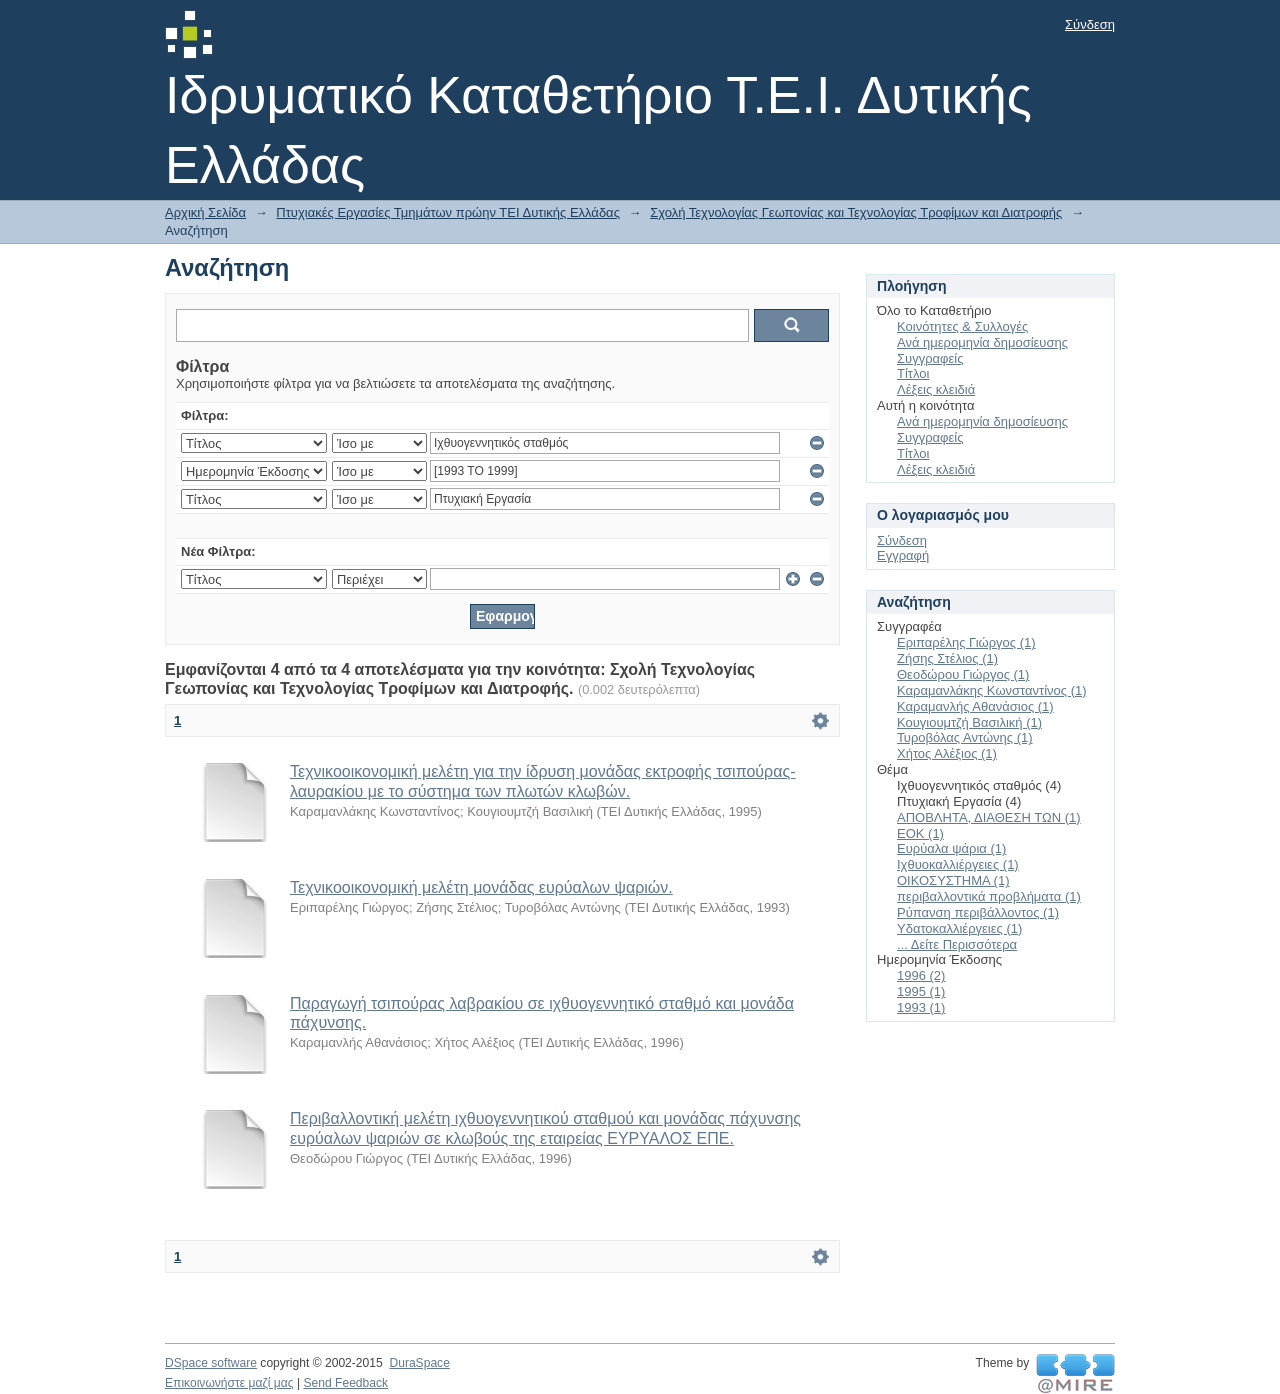 This screenshot has height=1394, width=1280. I want to click on Ρύπανση περιβάλλοντος (1), so click(978, 912).